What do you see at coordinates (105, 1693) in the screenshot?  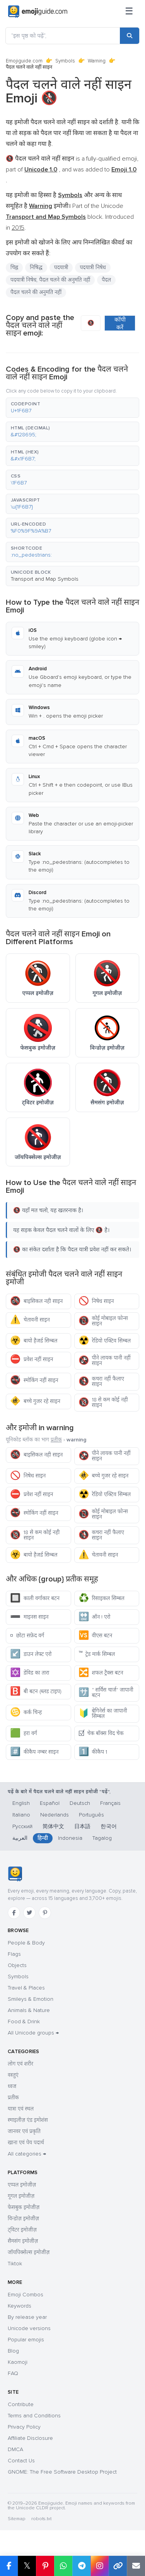 I see `" सर्विस चार्ज" जापानी बटन` at bounding box center [105, 1693].